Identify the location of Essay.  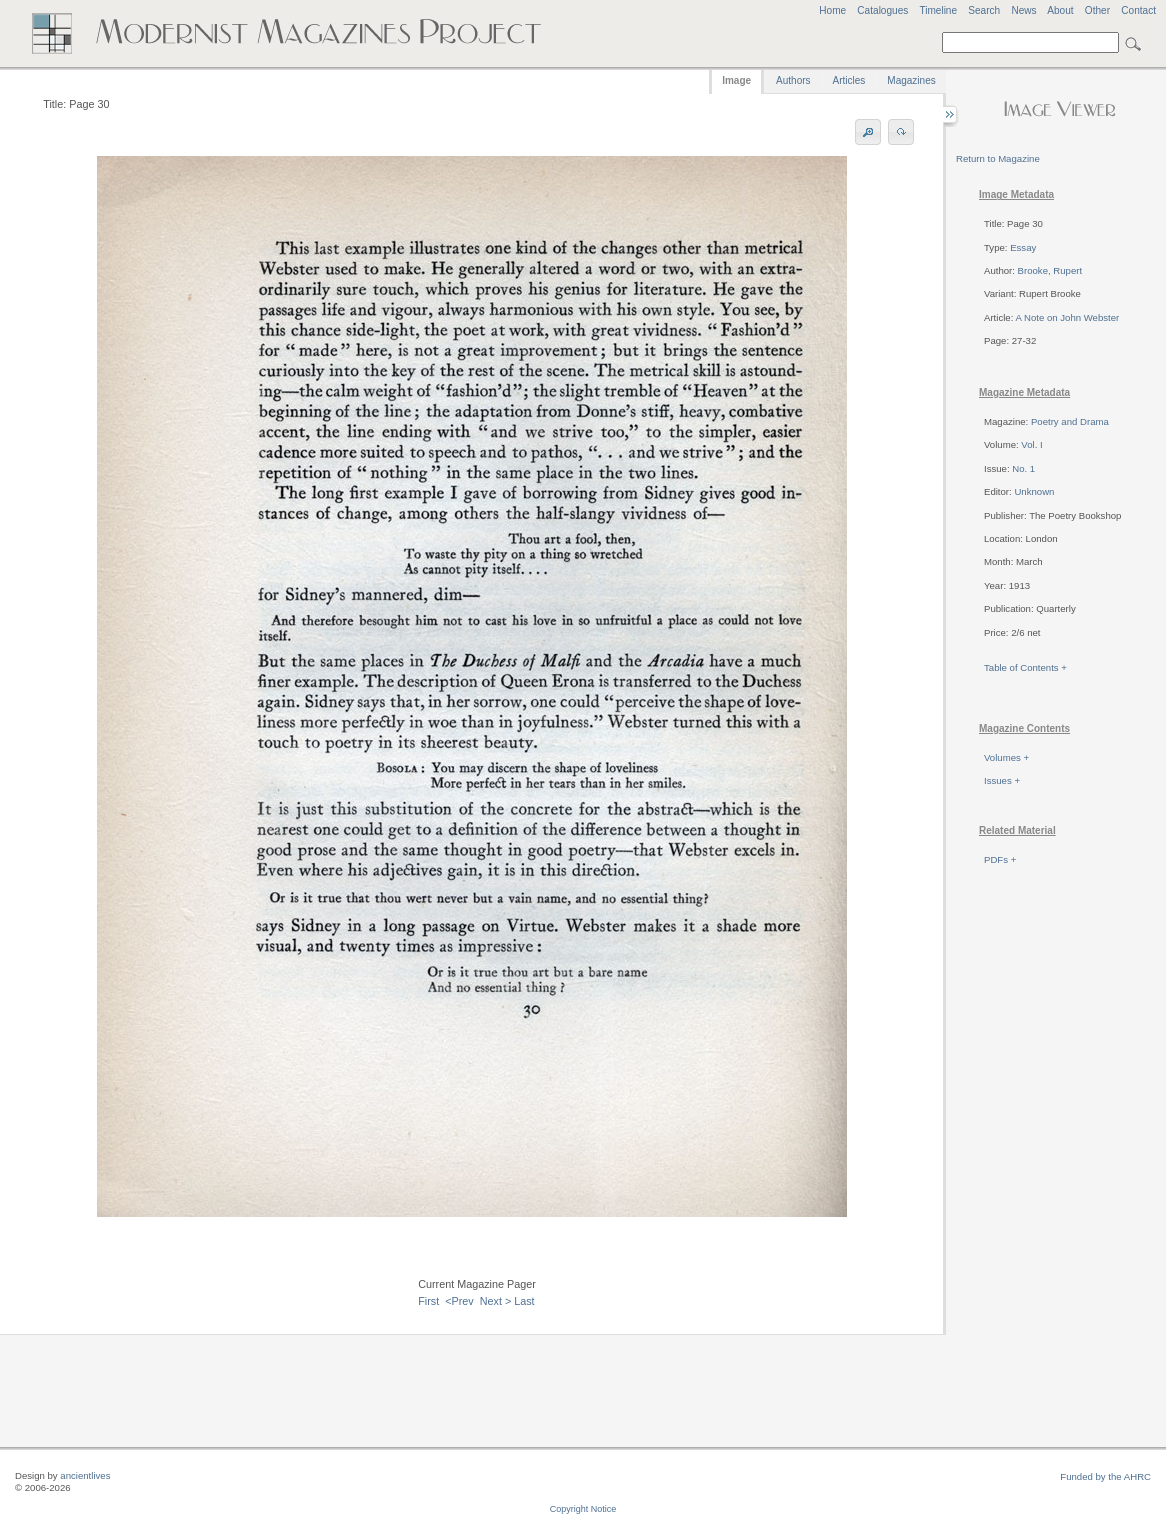
(1023, 247).